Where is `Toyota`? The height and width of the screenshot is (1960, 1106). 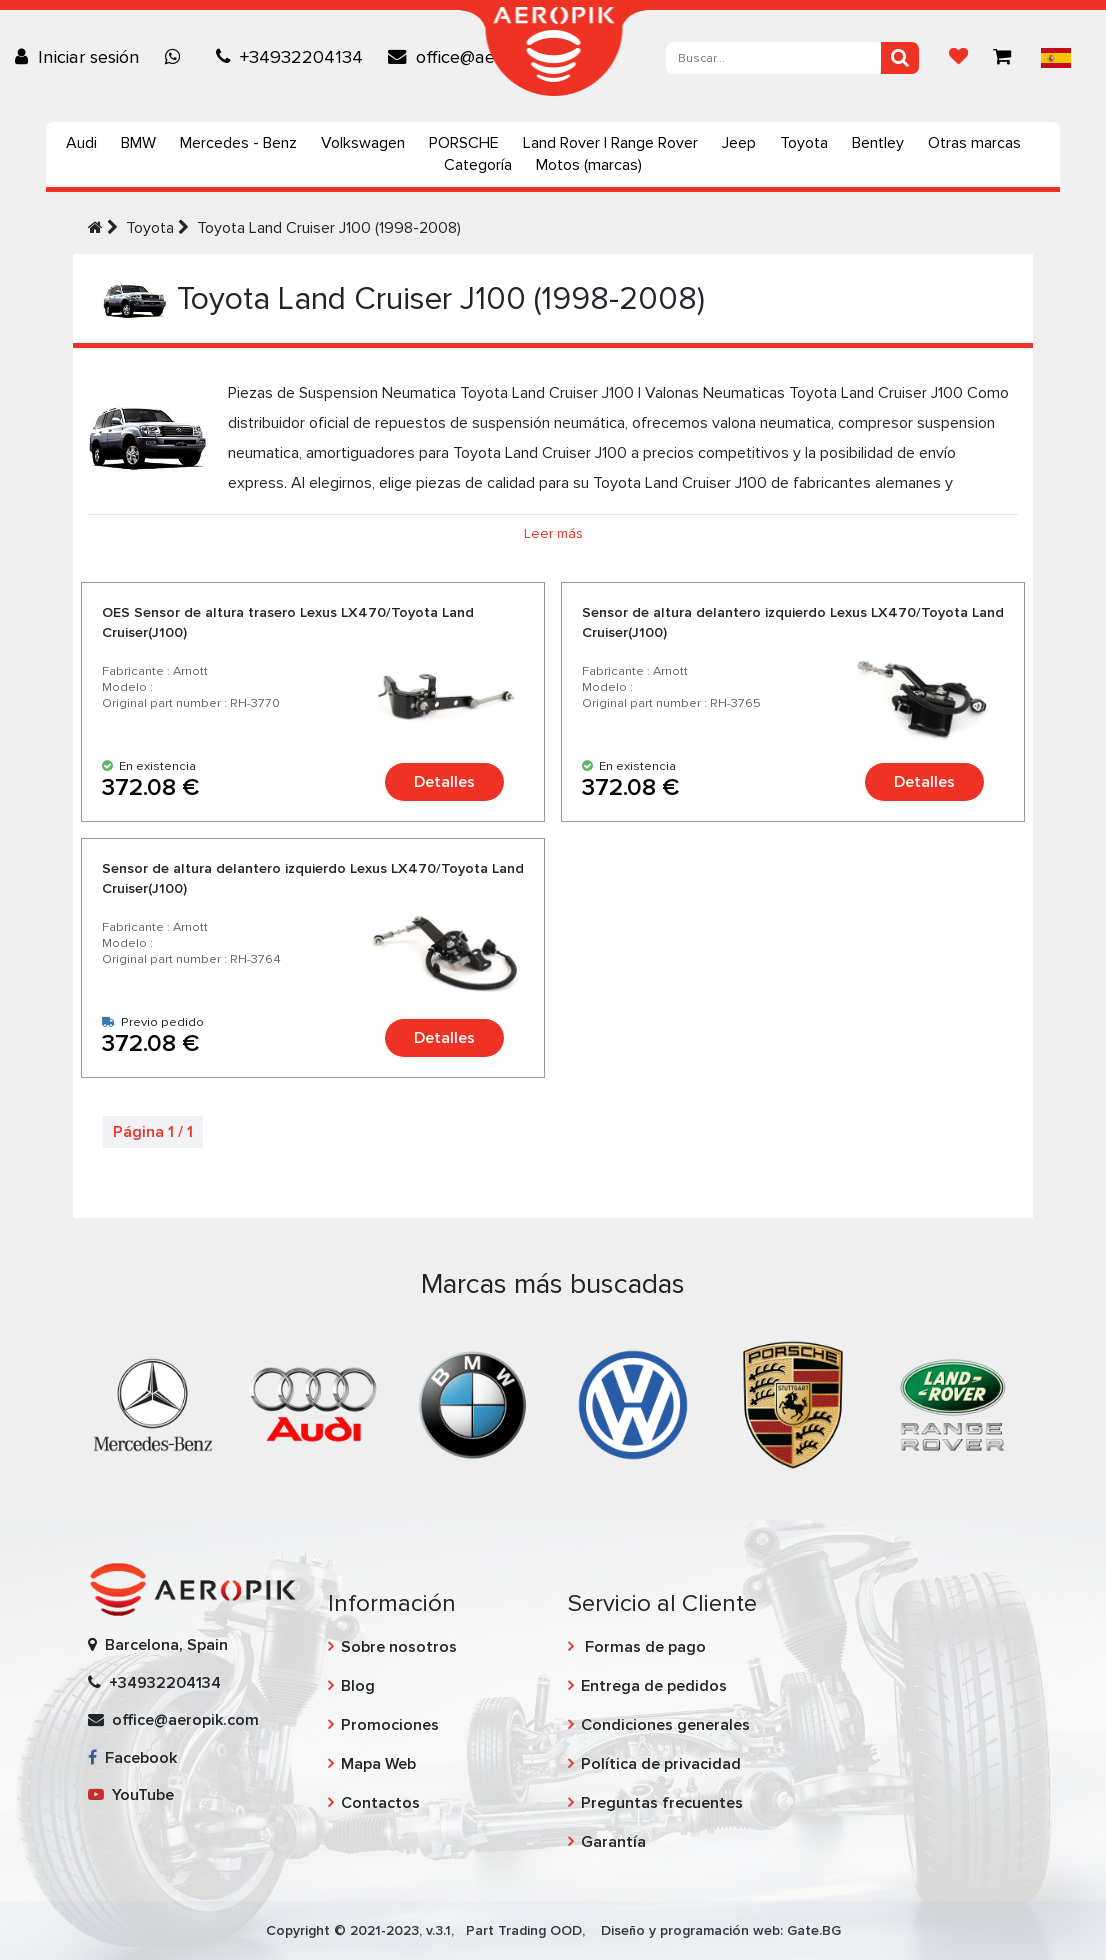 Toyota is located at coordinates (804, 143).